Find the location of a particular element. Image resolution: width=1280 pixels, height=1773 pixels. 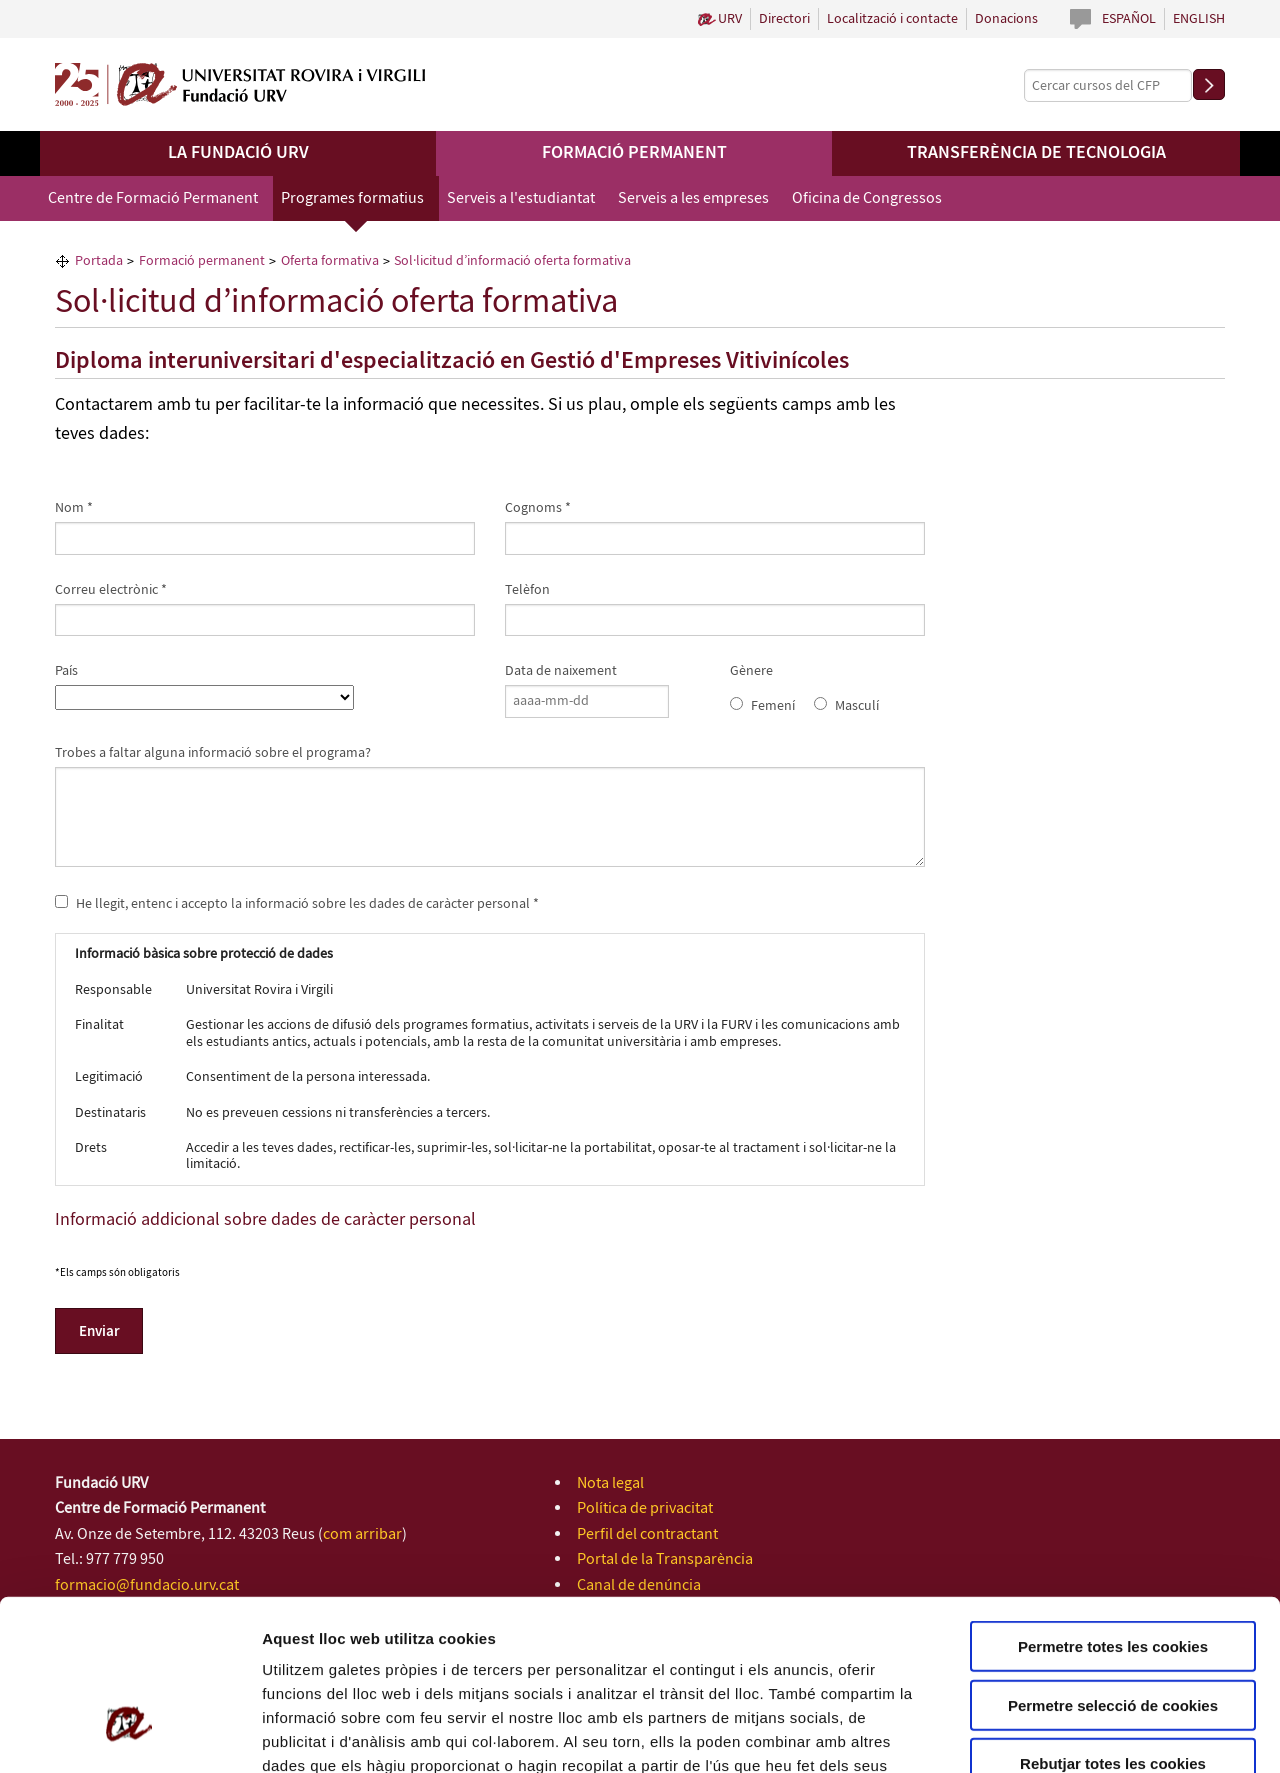

País is located at coordinates (66, 671).